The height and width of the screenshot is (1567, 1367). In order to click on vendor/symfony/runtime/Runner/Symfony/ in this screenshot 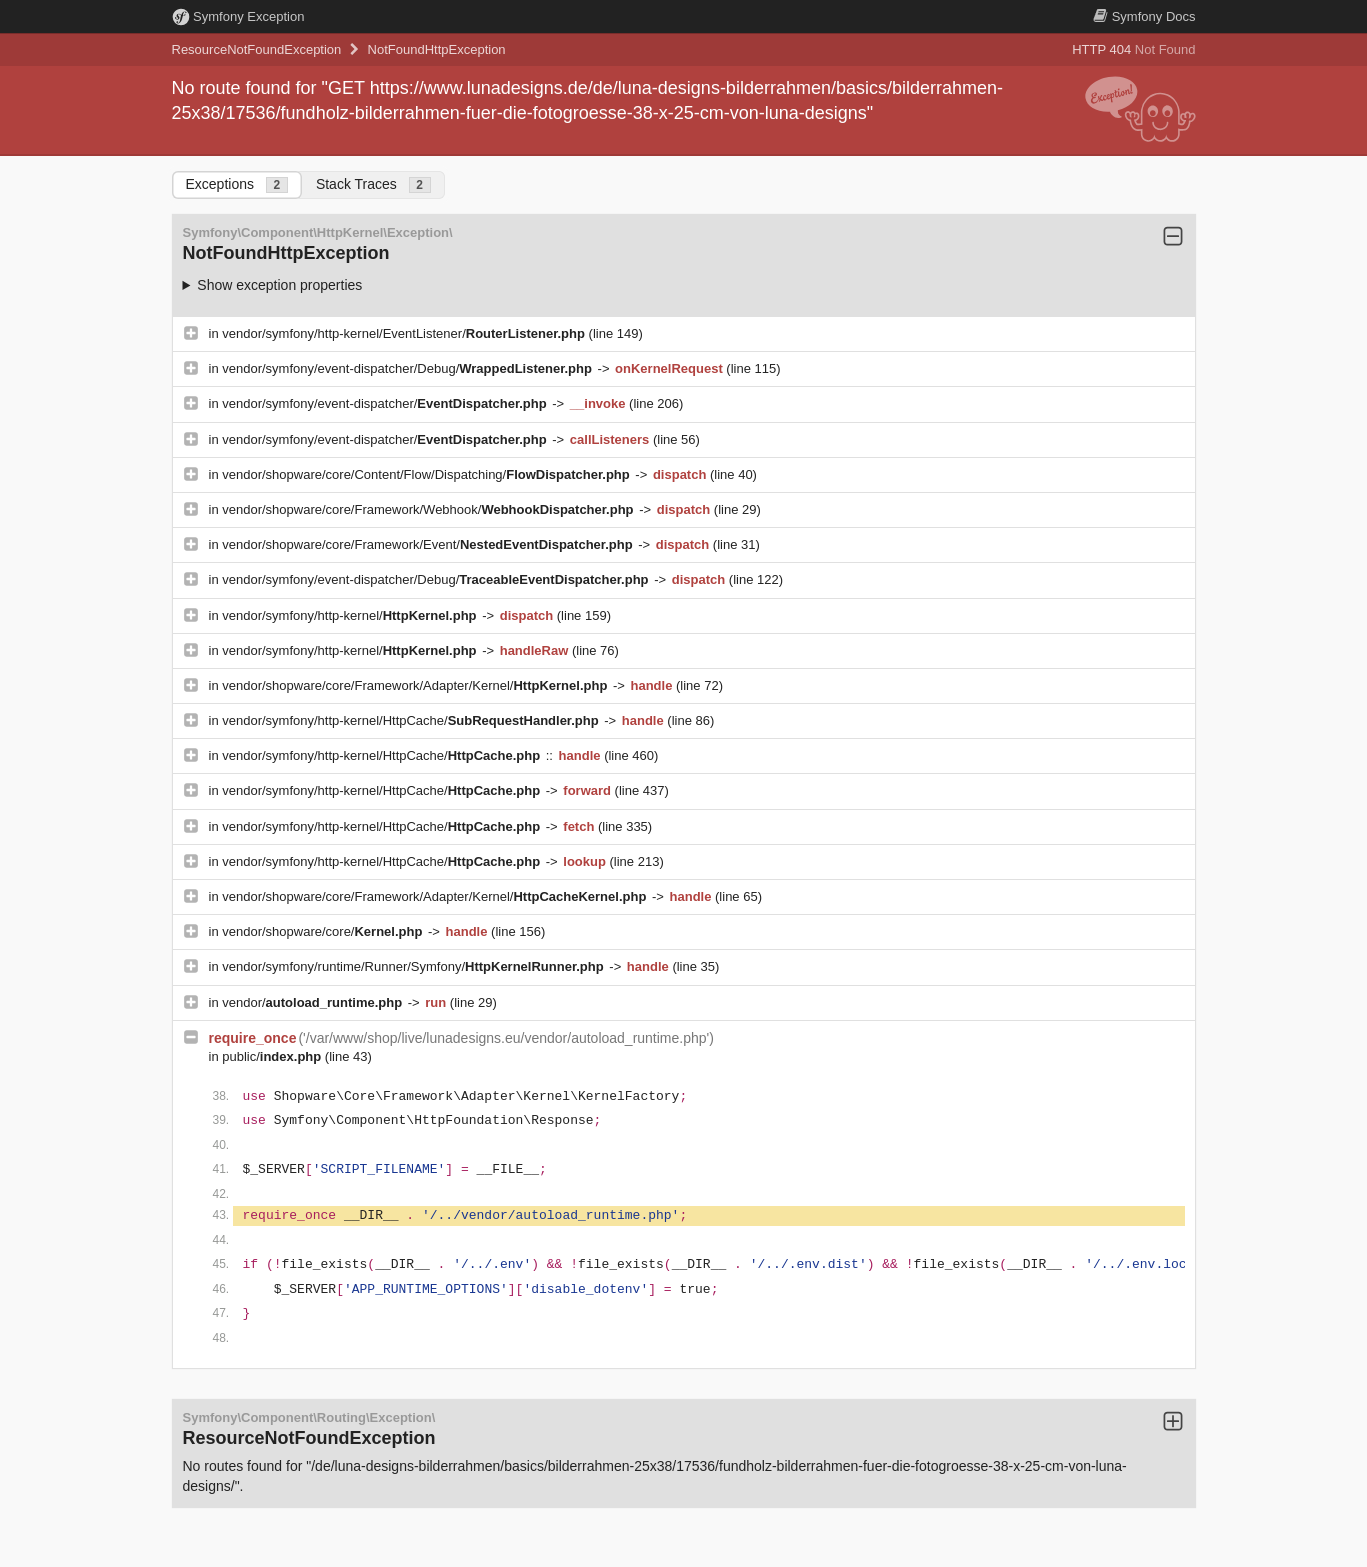, I will do `click(414, 966)`.